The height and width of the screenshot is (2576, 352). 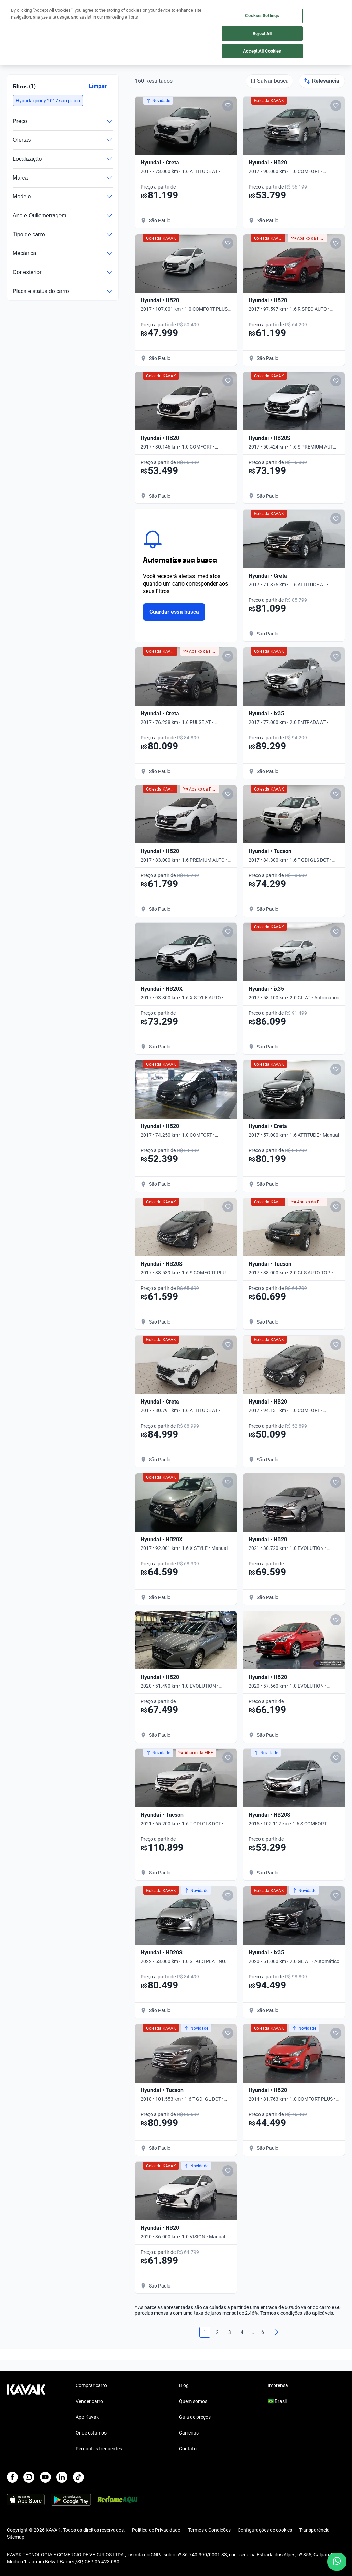 What do you see at coordinates (265, 2530) in the screenshot?
I see `Configurações de cookies` at bounding box center [265, 2530].